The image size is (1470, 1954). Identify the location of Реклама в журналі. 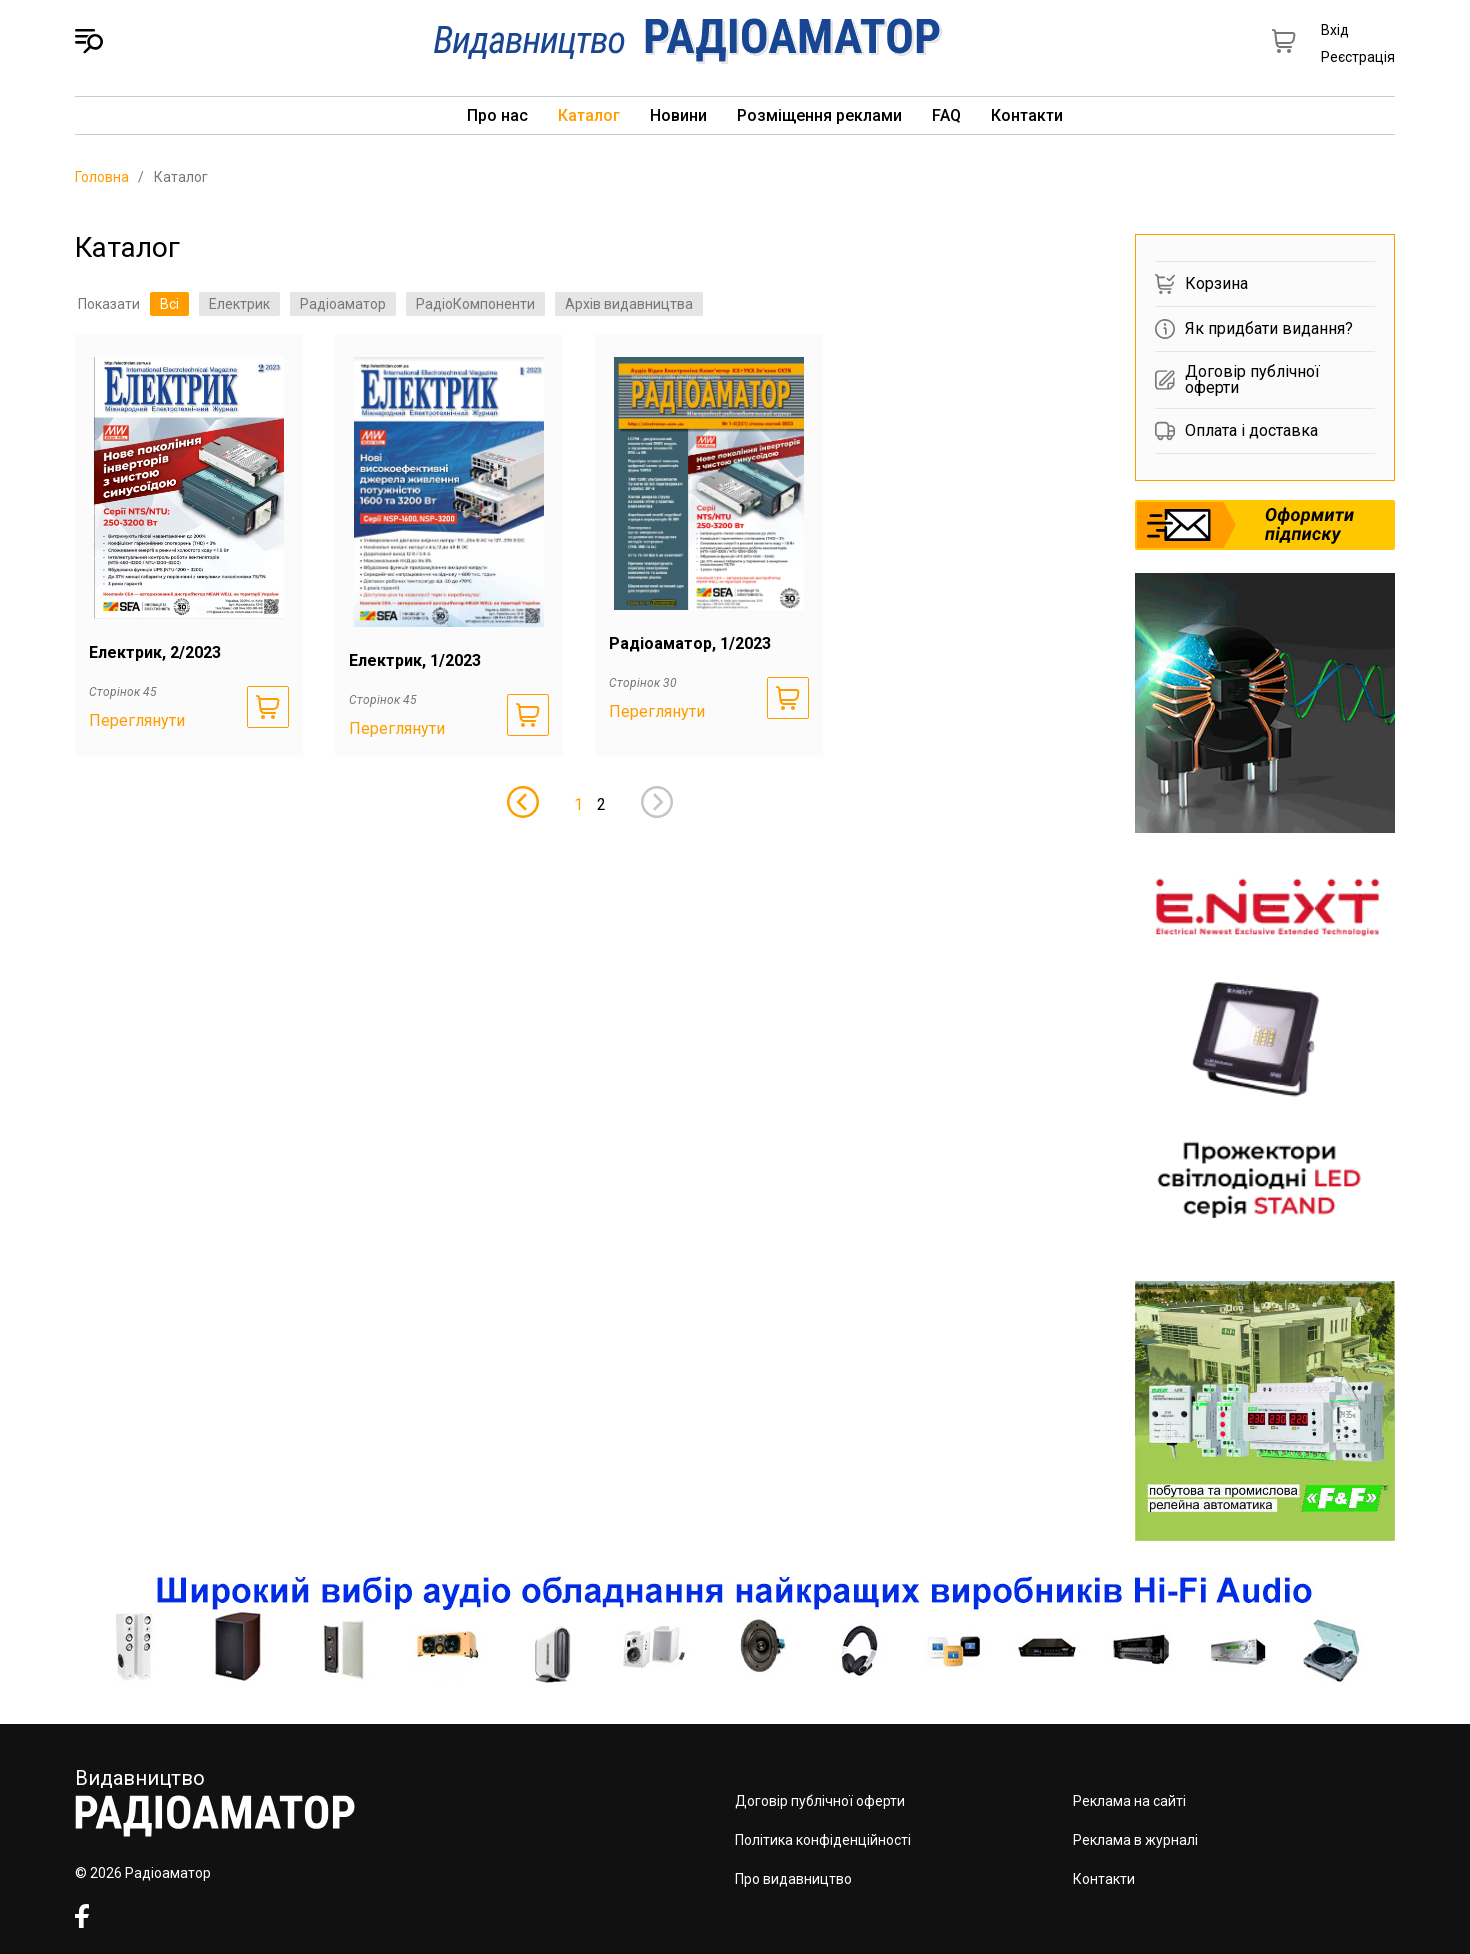
(1135, 1840).